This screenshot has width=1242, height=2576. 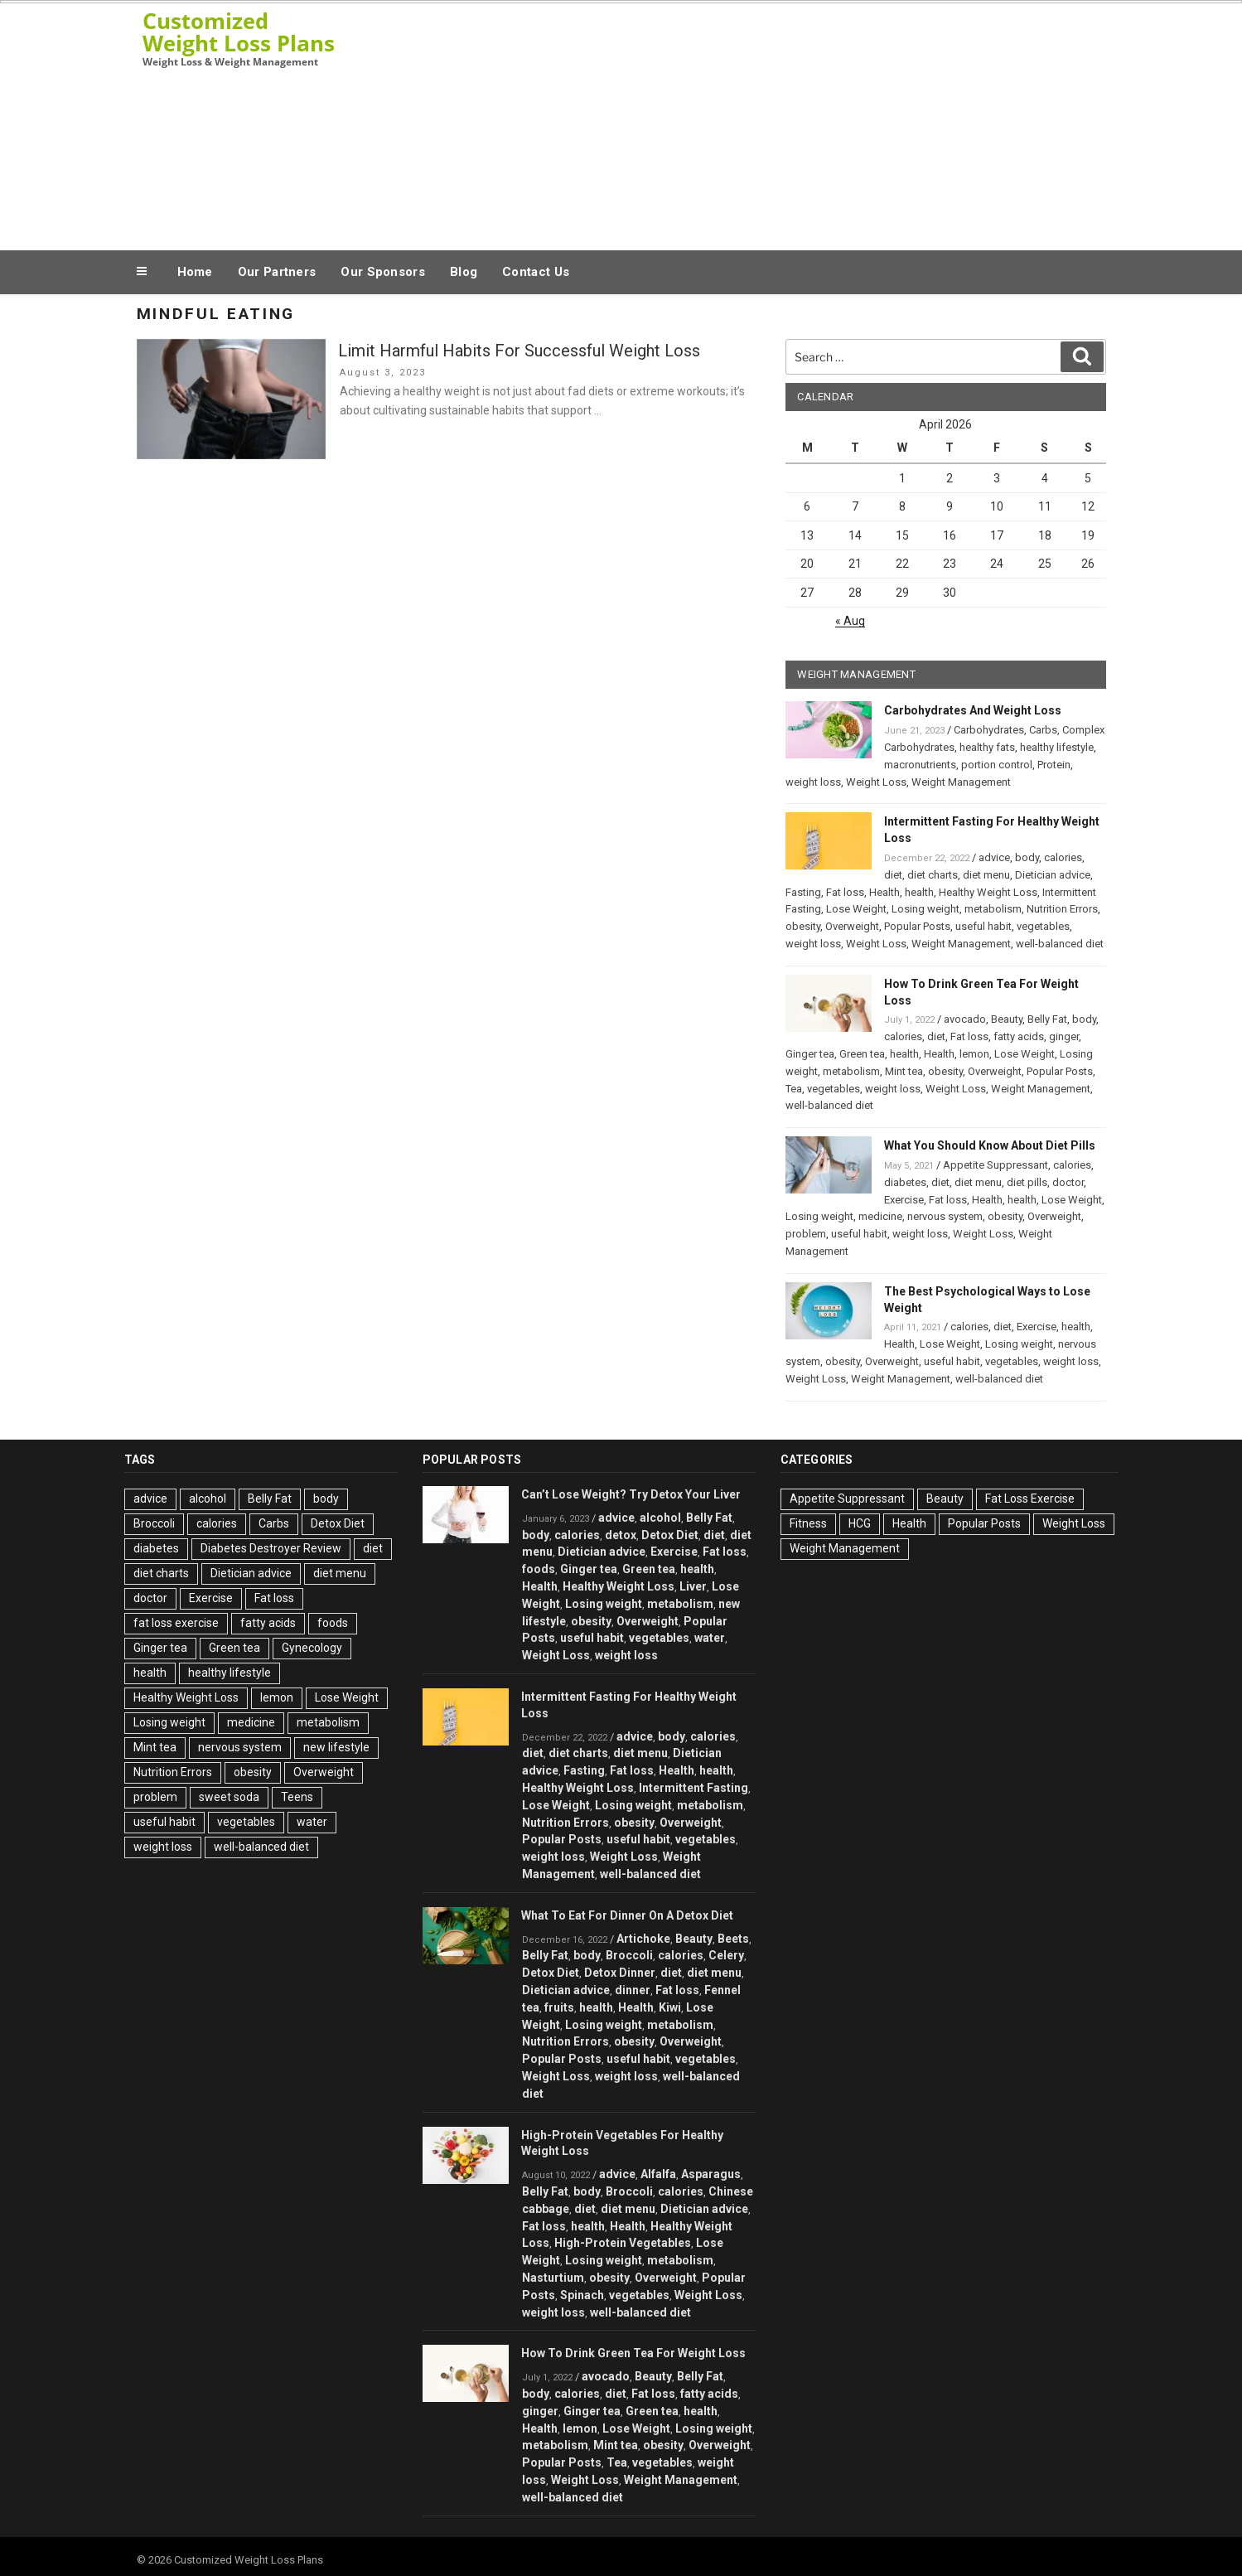 I want to click on Carbohydrates, so click(x=989, y=730).